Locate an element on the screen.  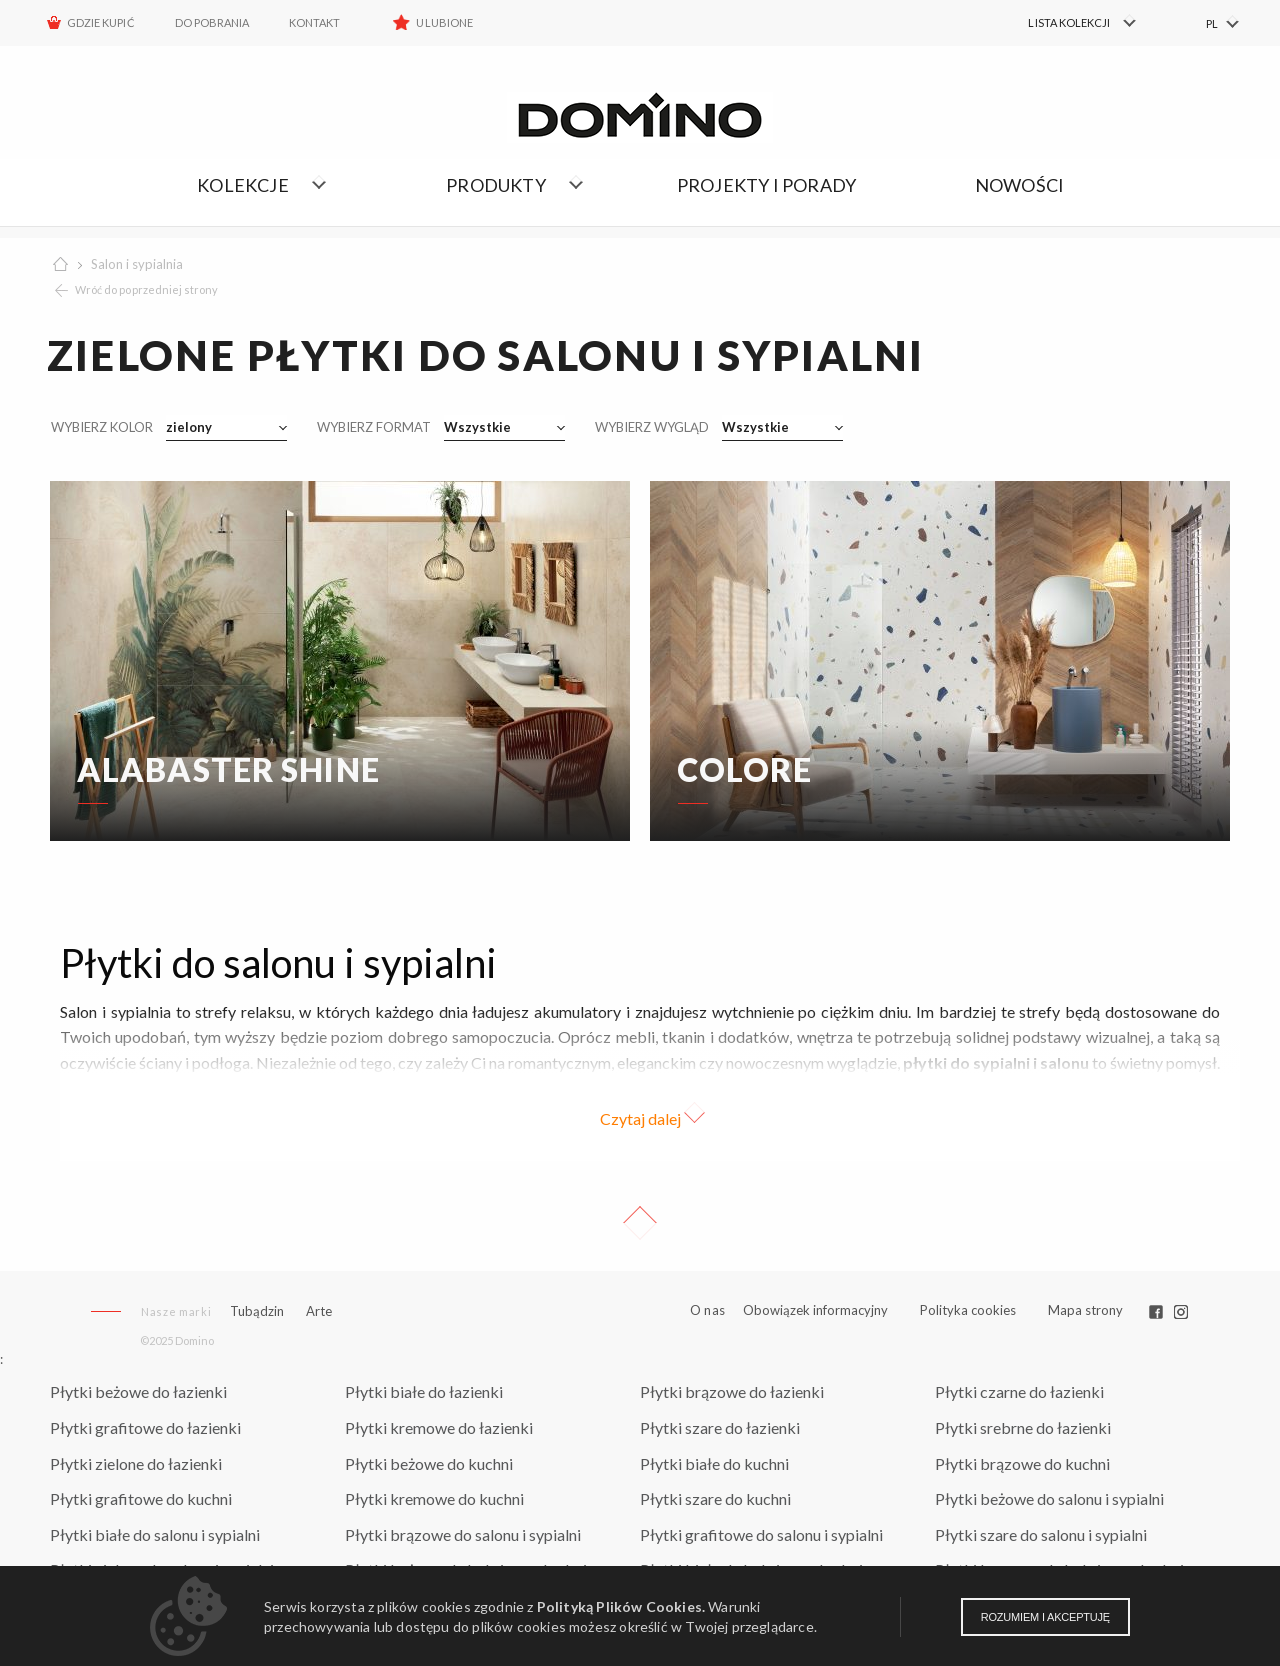
Tubądzin is located at coordinates (257, 1311).